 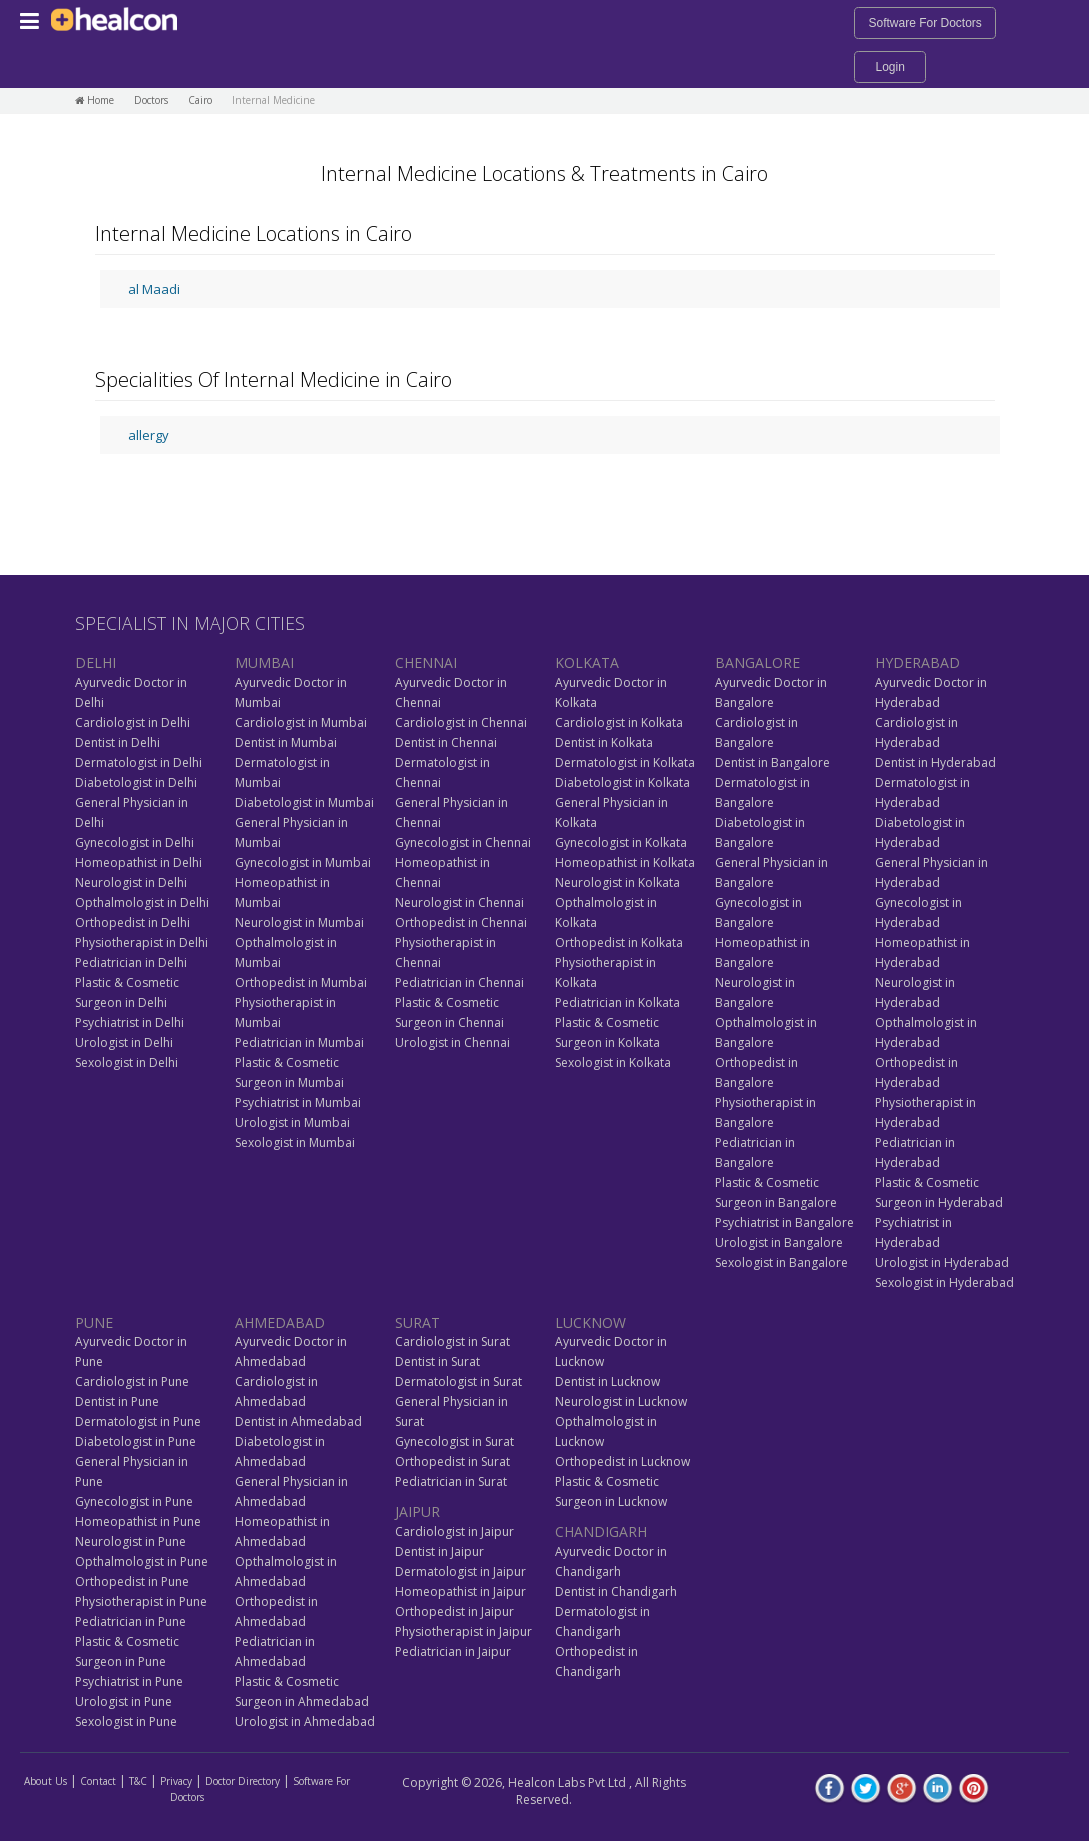 I want to click on Gynecologist in Delhi, so click(x=134, y=842).